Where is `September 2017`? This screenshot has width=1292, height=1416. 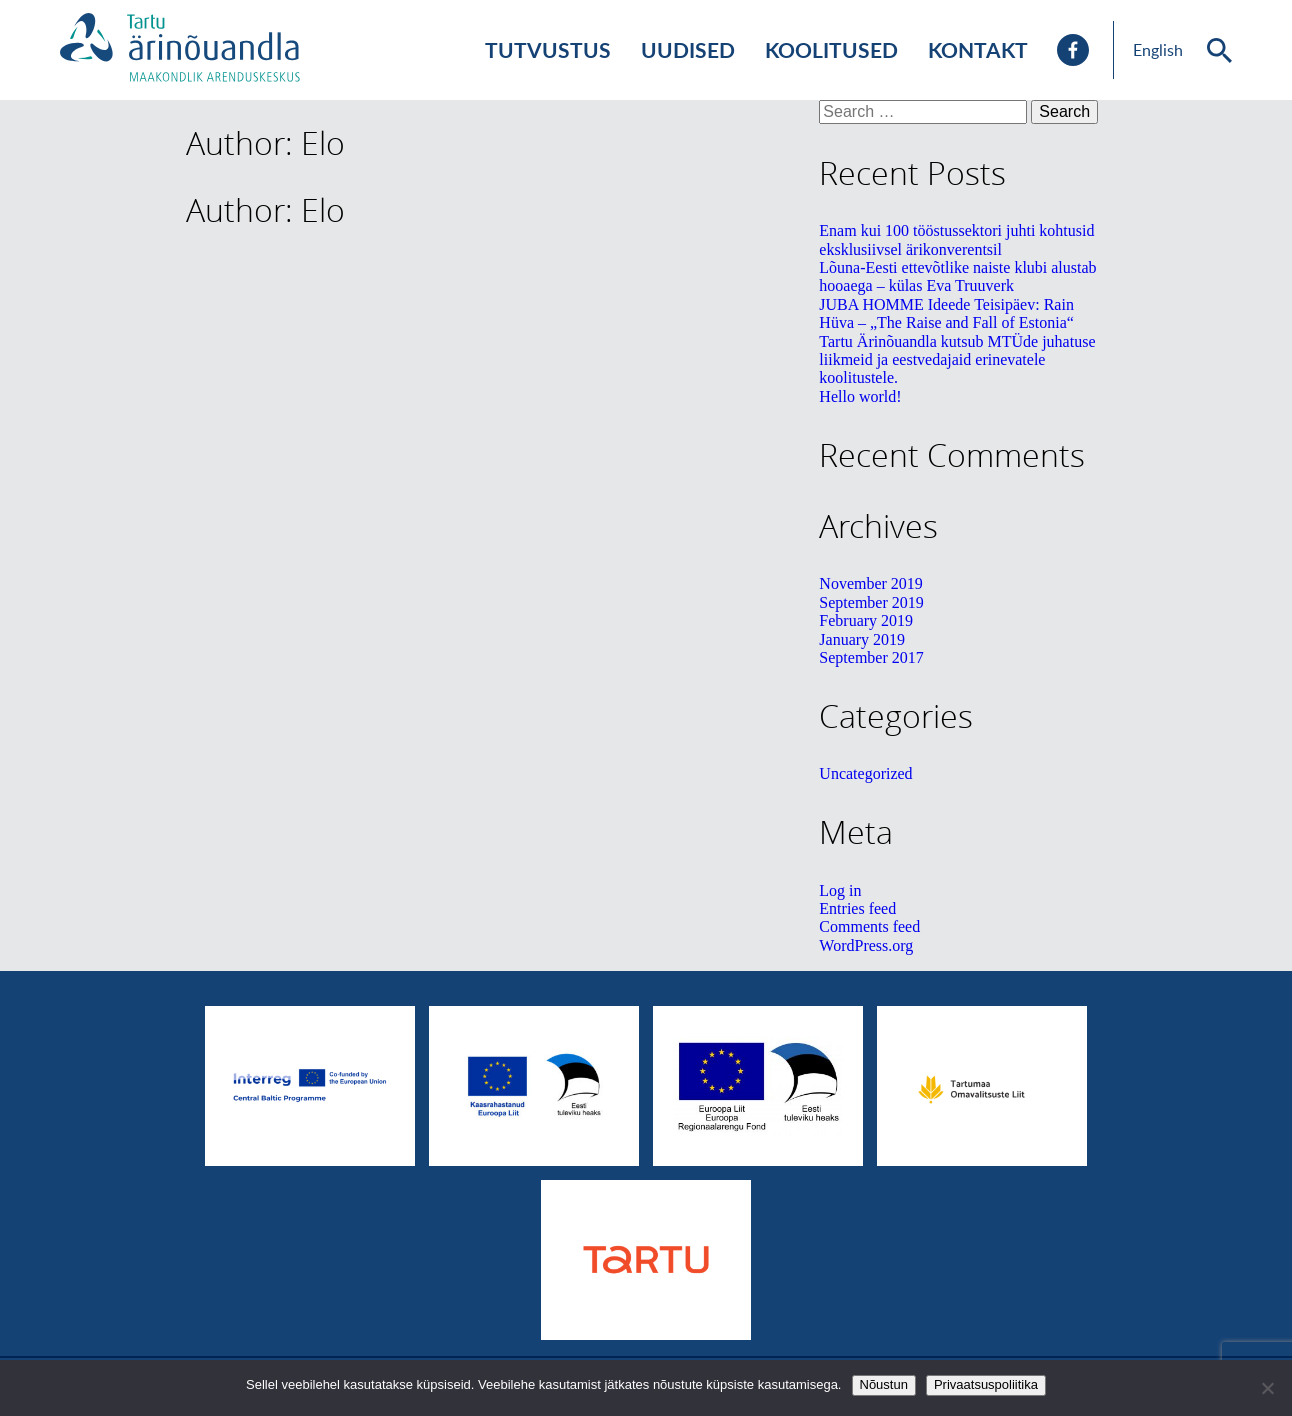
September 2017 is located at coordinates (871, 657).